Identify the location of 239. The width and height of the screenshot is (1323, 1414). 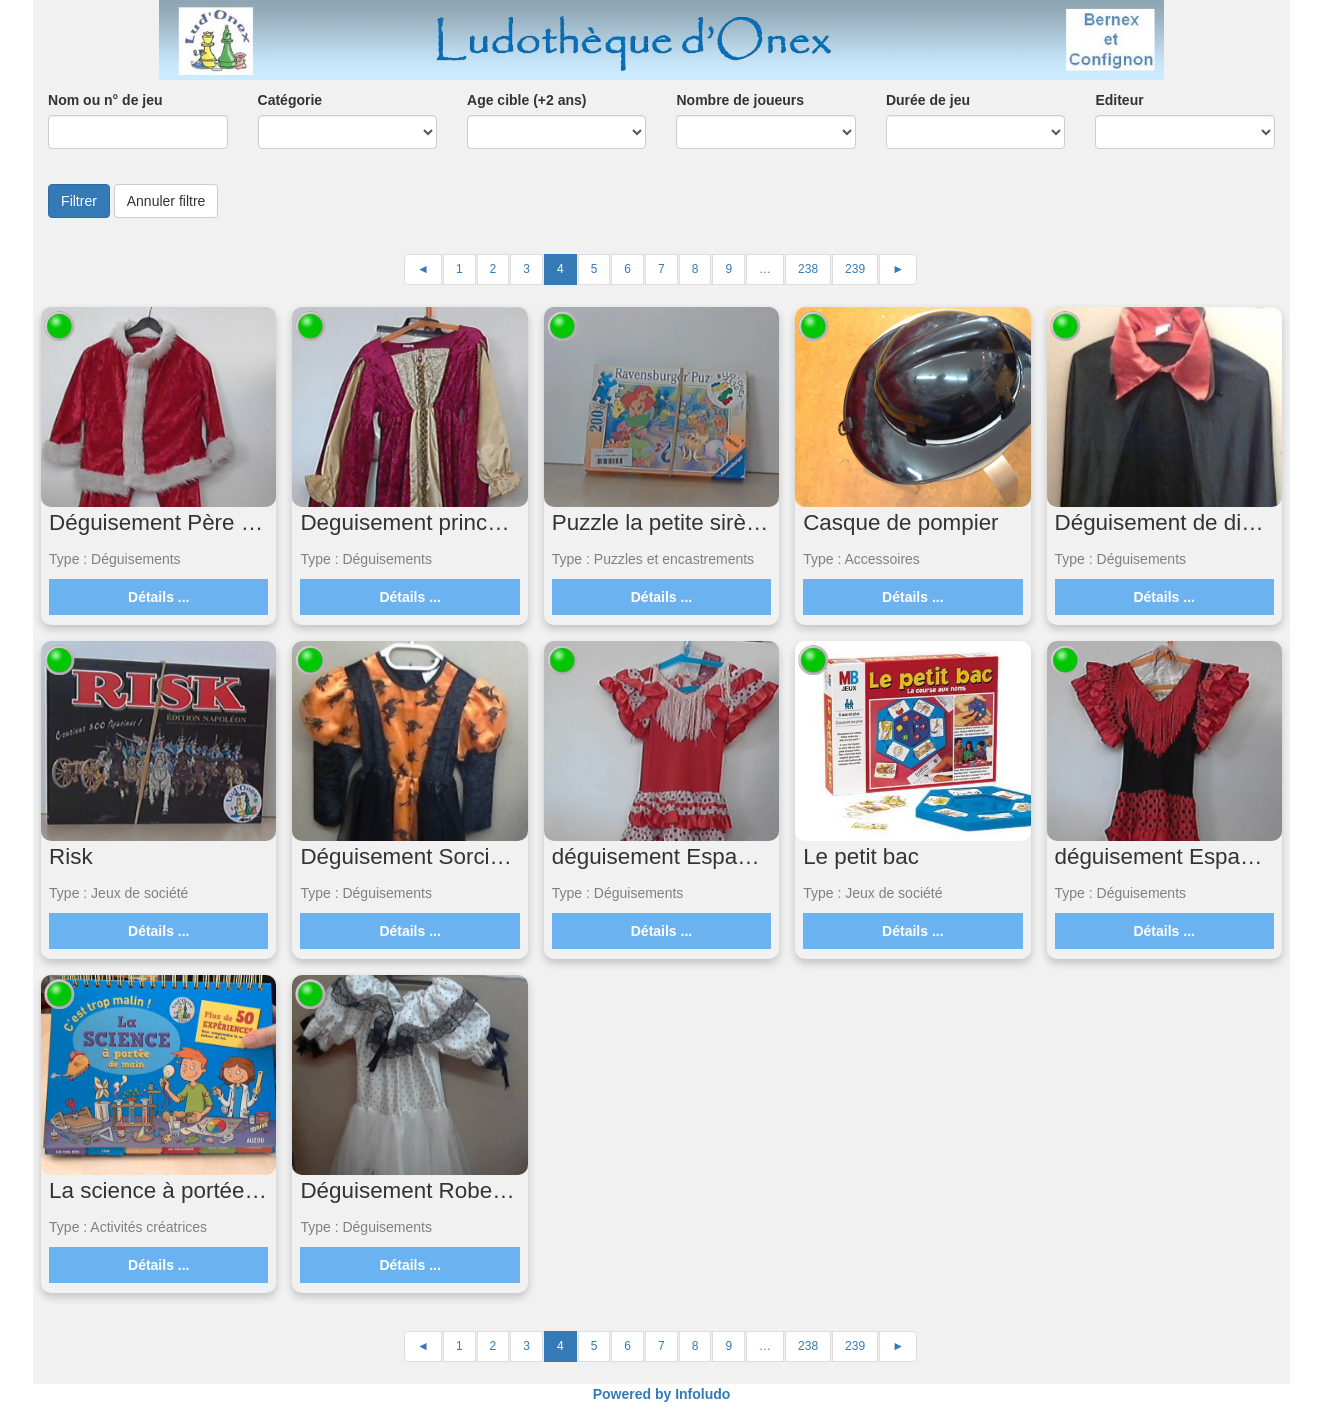
(855, 269).